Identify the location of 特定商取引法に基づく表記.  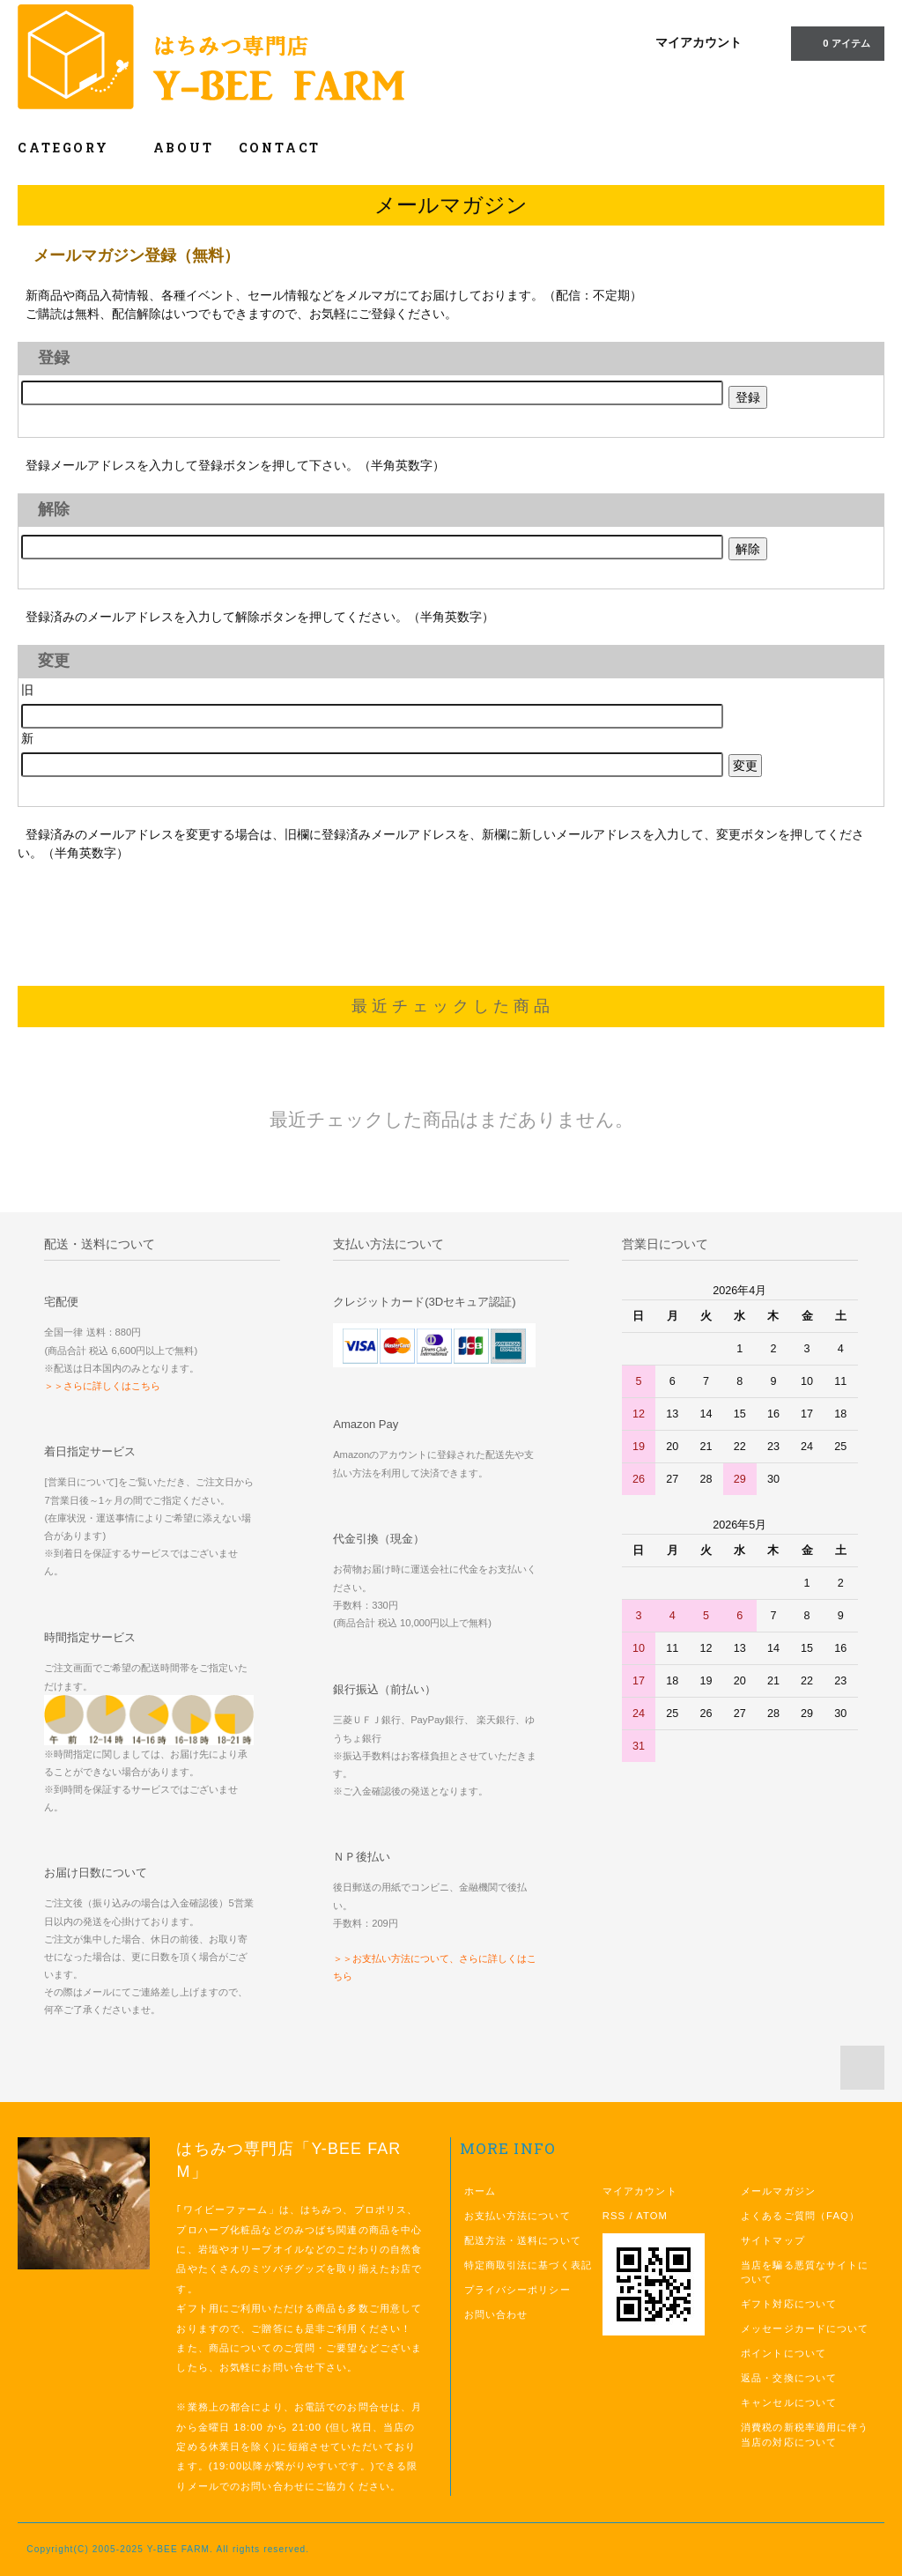
(528, 2265).